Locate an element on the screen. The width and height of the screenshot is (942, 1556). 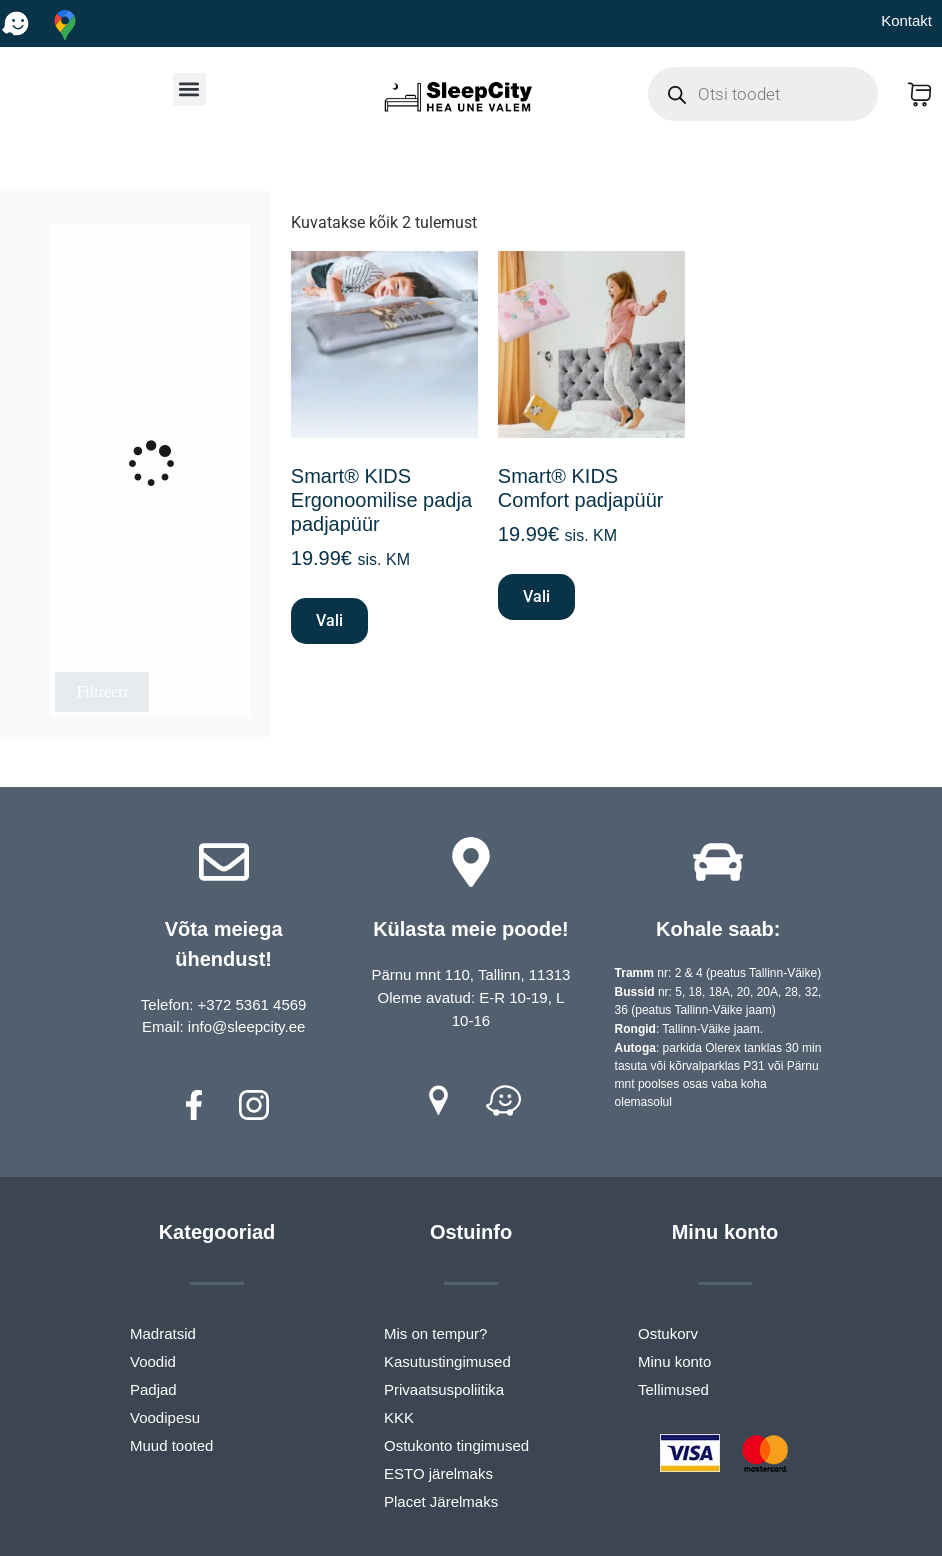
Minu konto is located at coordinates (674, 1361).